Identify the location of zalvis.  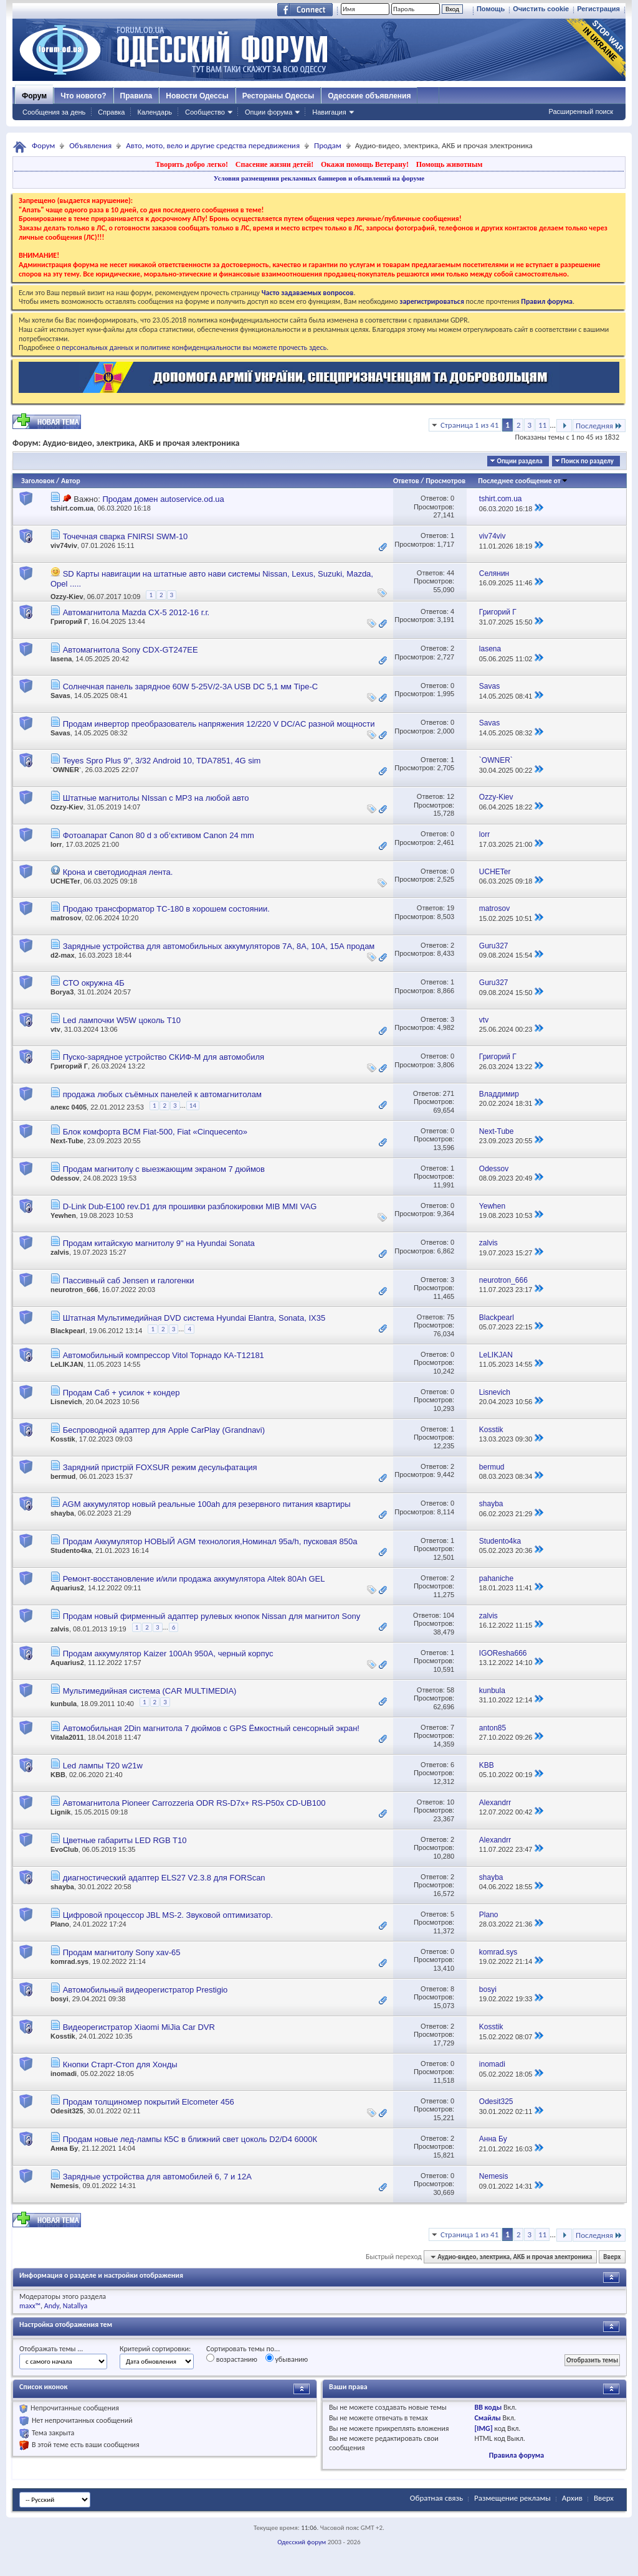
(59, 1252).